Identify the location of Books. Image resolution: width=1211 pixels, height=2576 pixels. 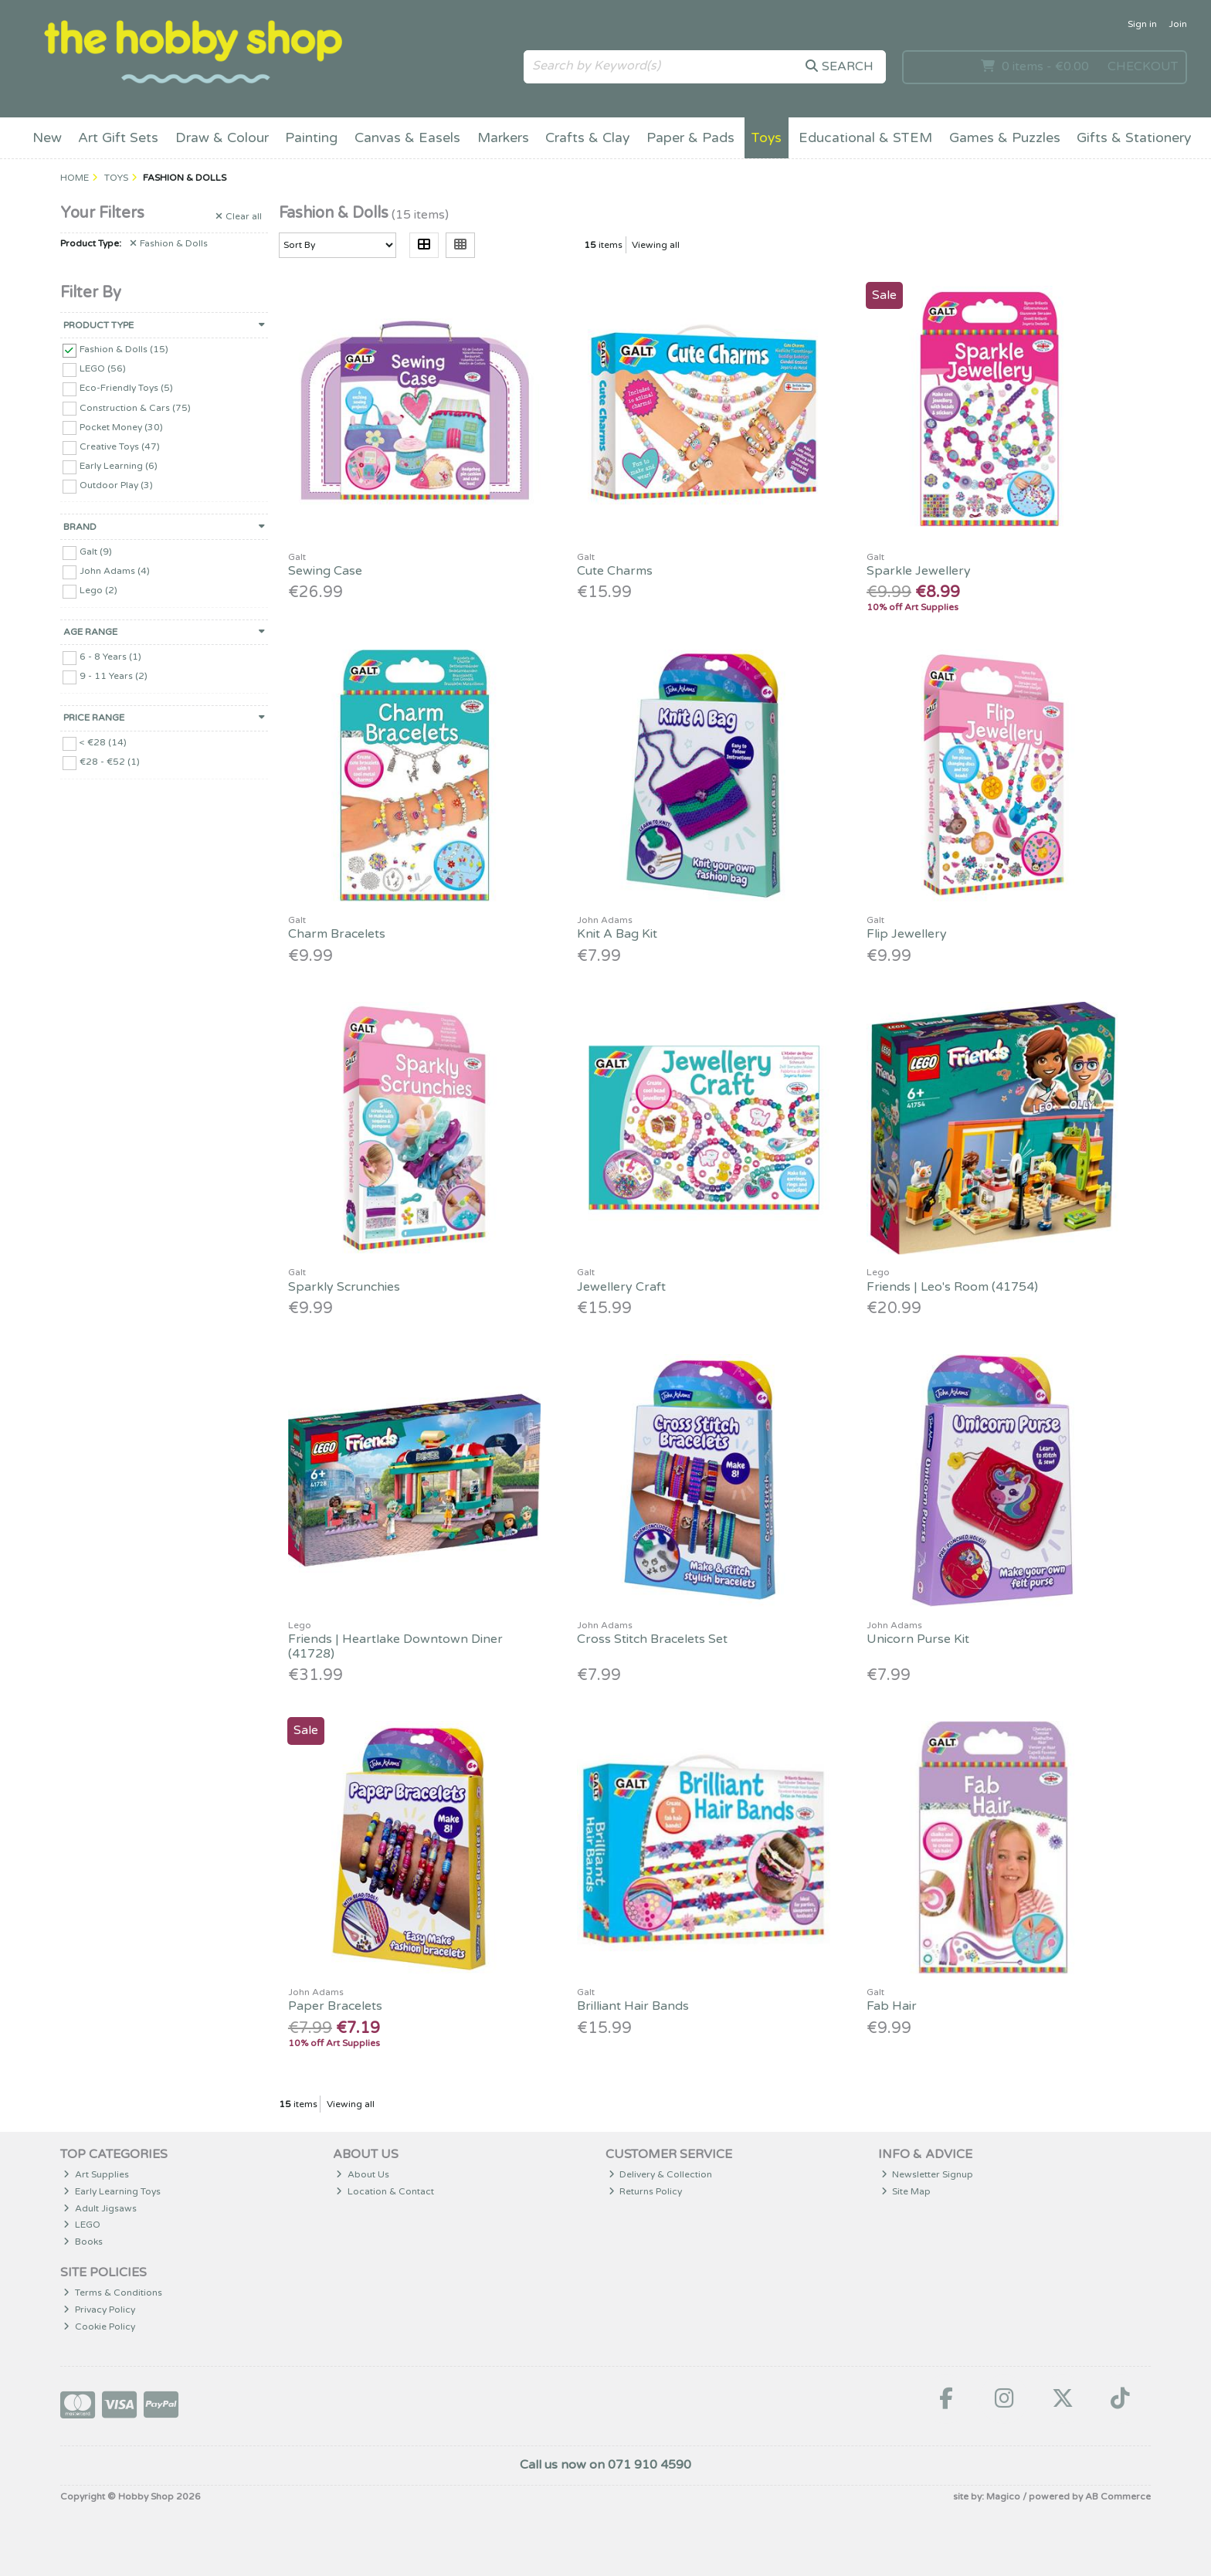
(83, 2241).